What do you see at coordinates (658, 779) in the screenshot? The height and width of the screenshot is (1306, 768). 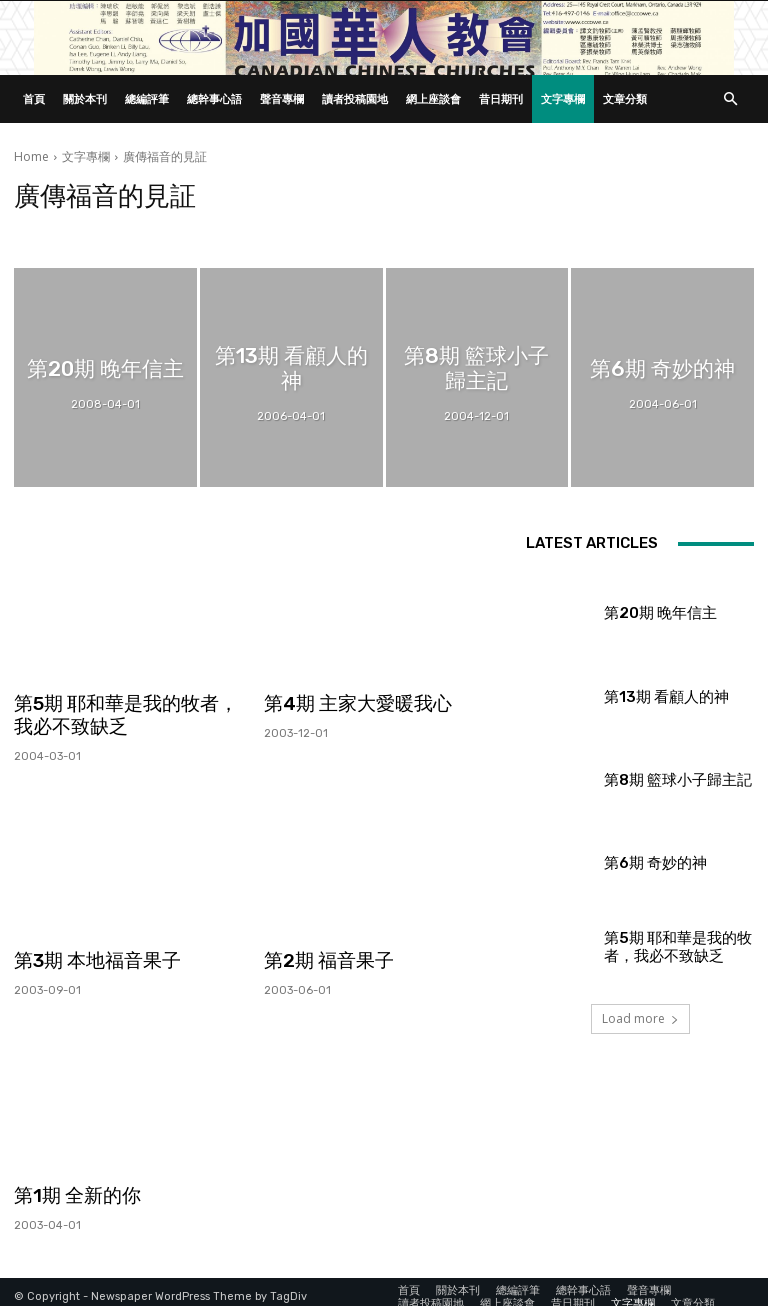 I see `第8期 籃球小子歸主記` at bounding box center [658, 779].